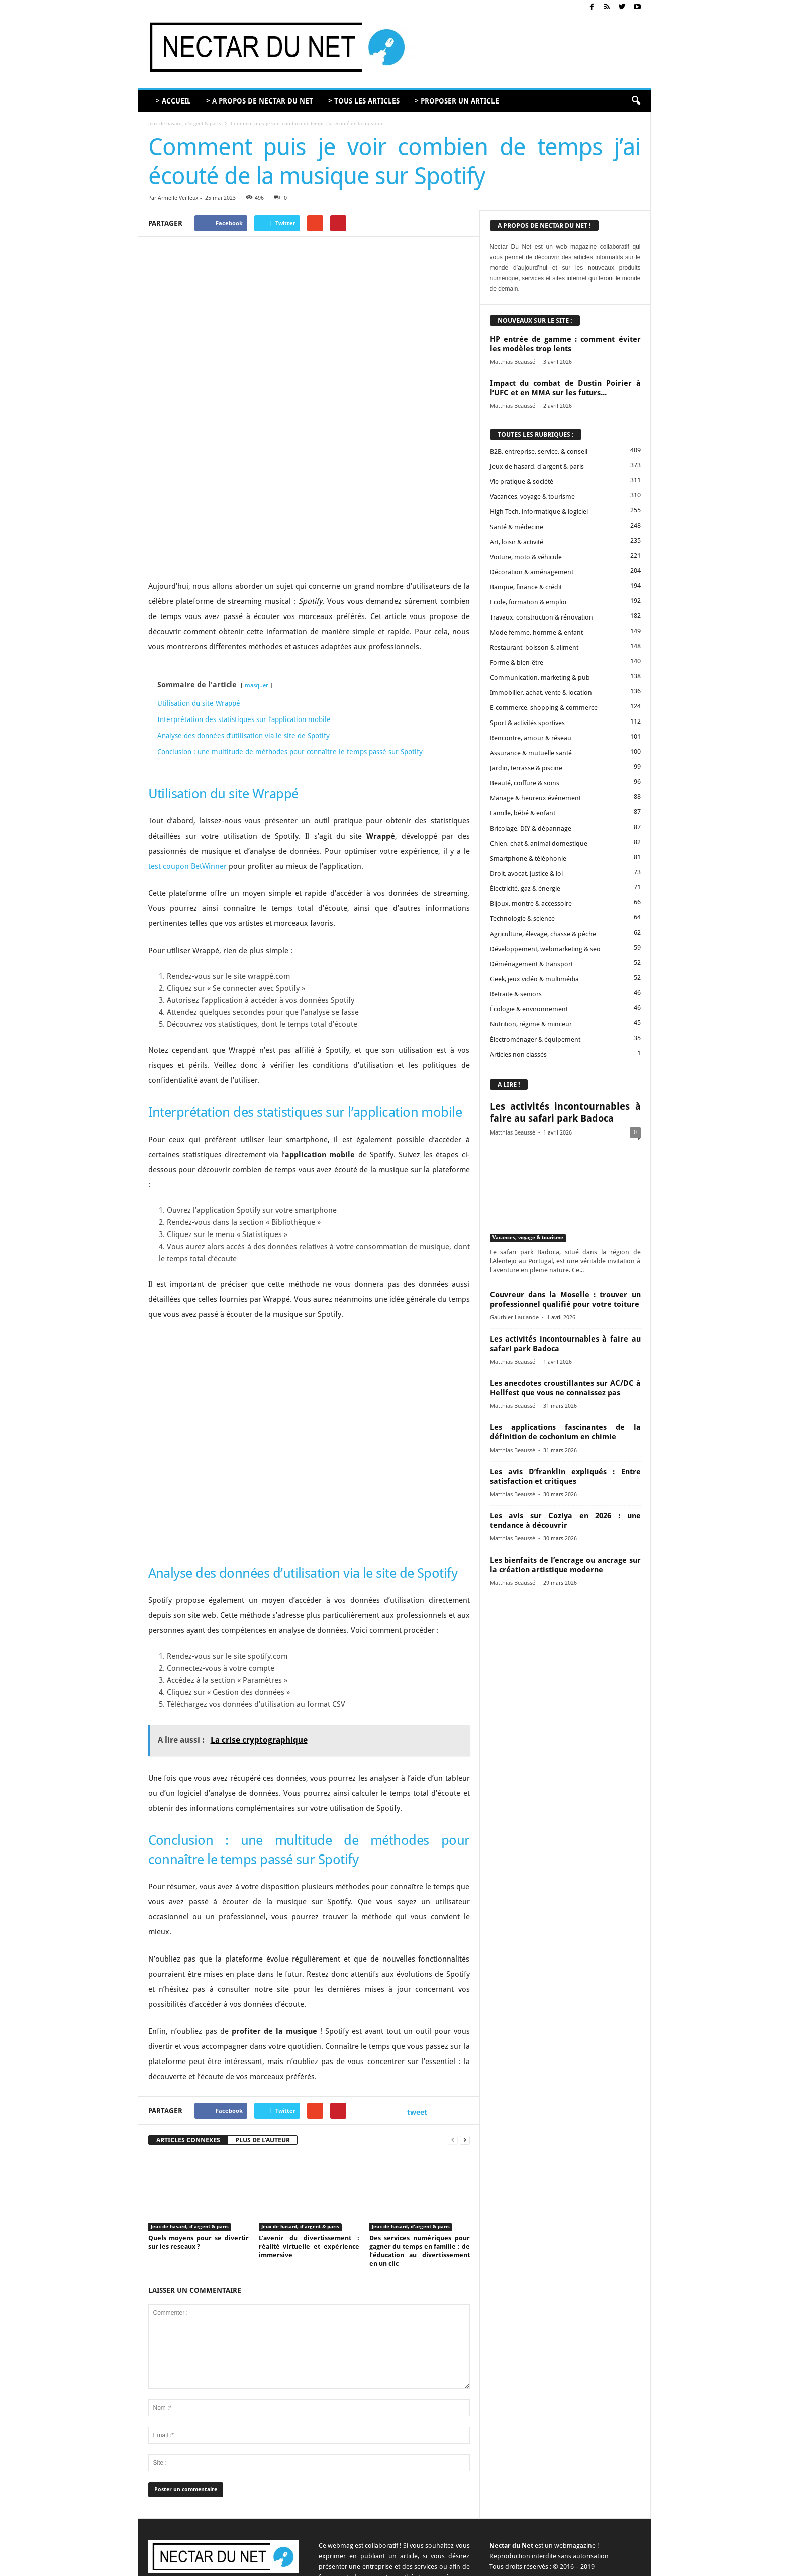 This screenshot has height=2576, width=788. Describe the element at coordinates (541, 692) in the screenshot. I see `Immobilier, achat, vente & location` at that location.